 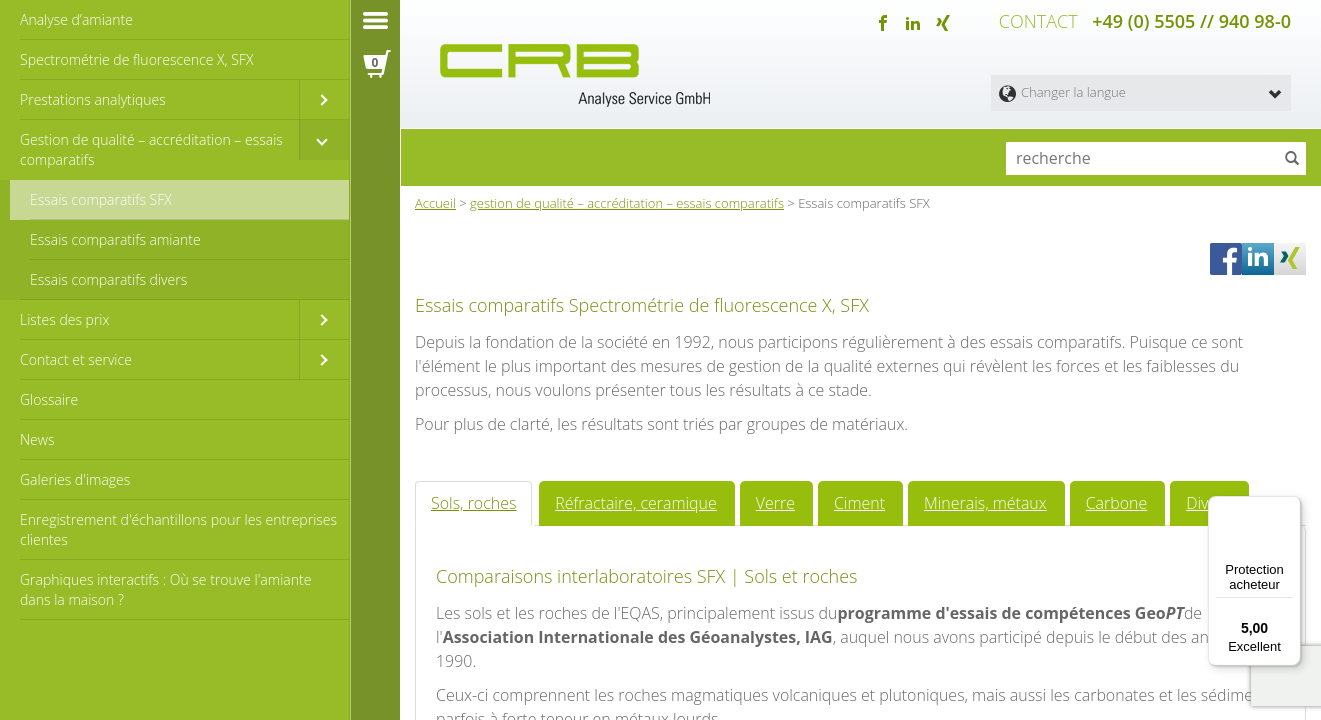 I want to click on Sols, roches, so click(x=468, y=661).